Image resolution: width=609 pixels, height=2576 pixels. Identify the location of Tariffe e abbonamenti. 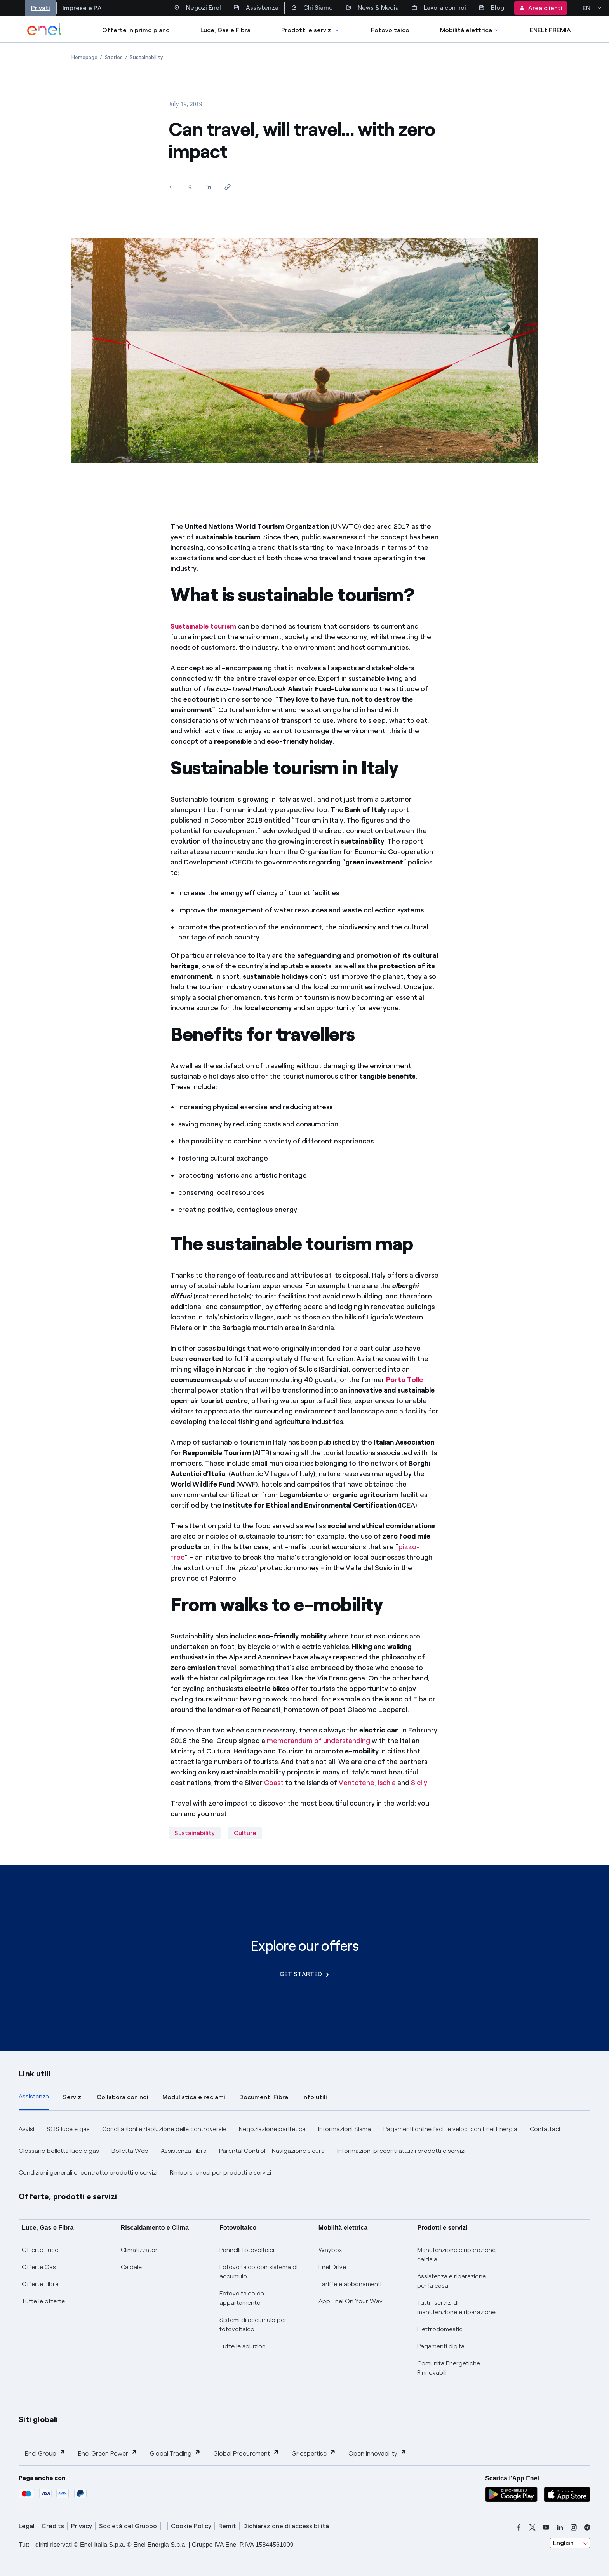
(349, 2284).